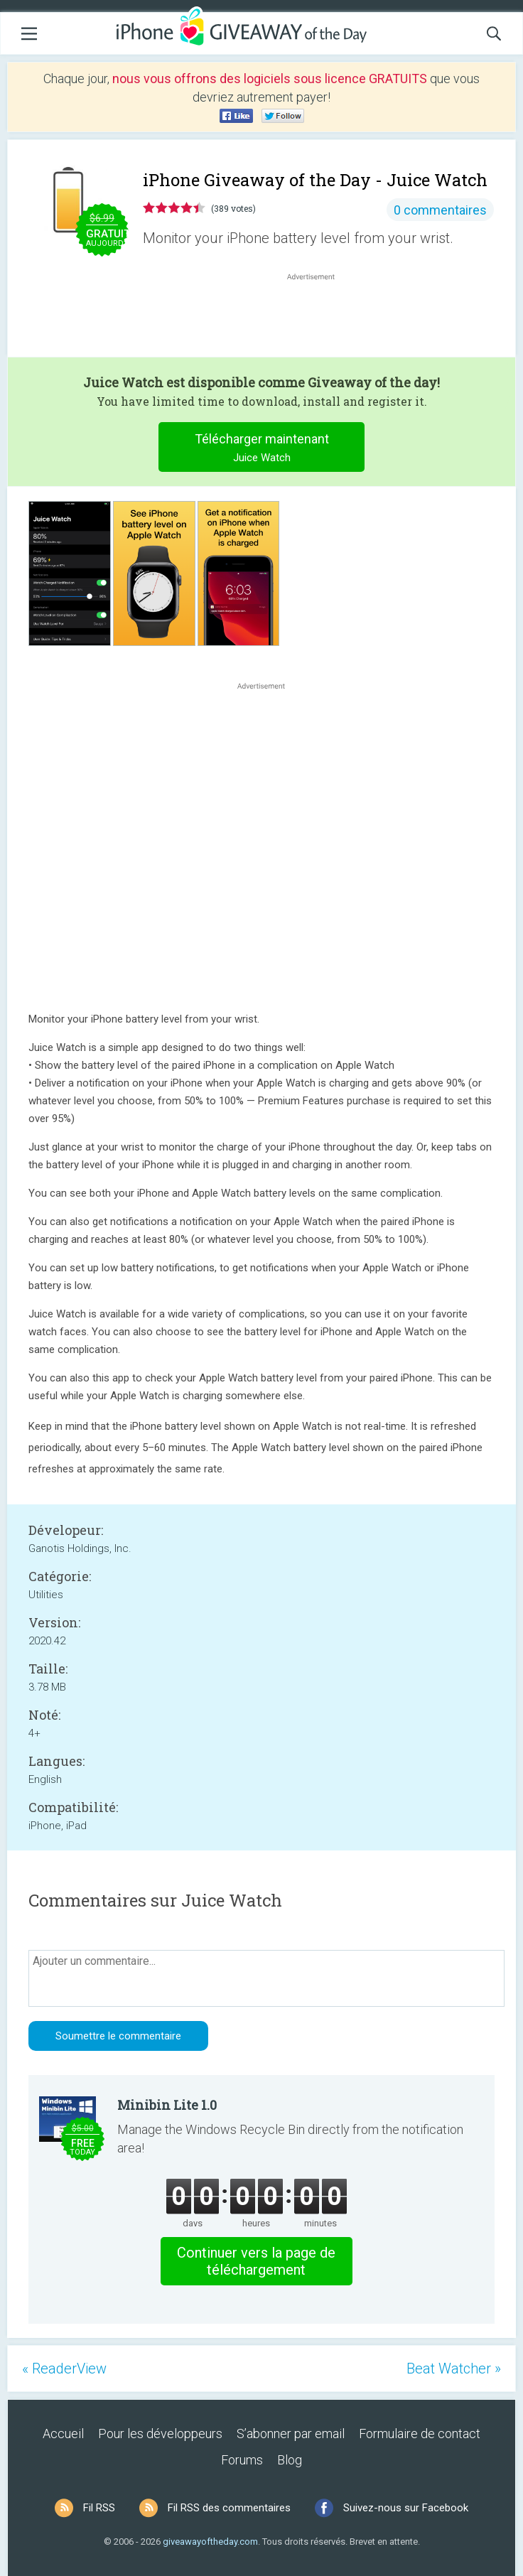 Image resolution: width=523 pixels, height=2576 pixels. I want to click on Blog, so click(289, 2459).